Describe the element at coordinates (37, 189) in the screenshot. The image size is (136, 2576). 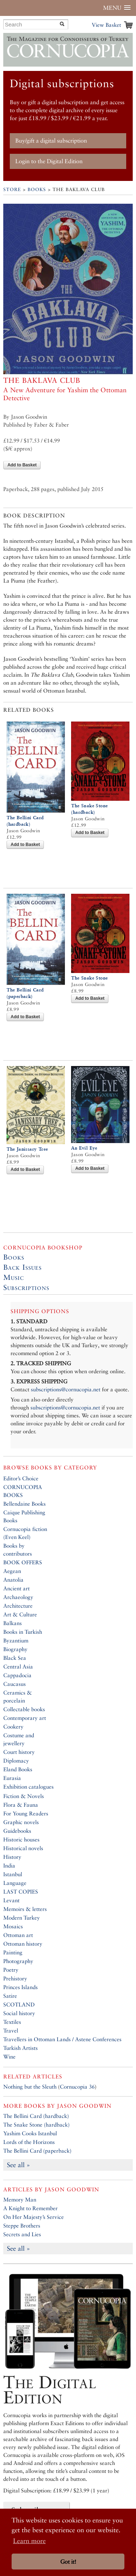
I see `Books` at that location.